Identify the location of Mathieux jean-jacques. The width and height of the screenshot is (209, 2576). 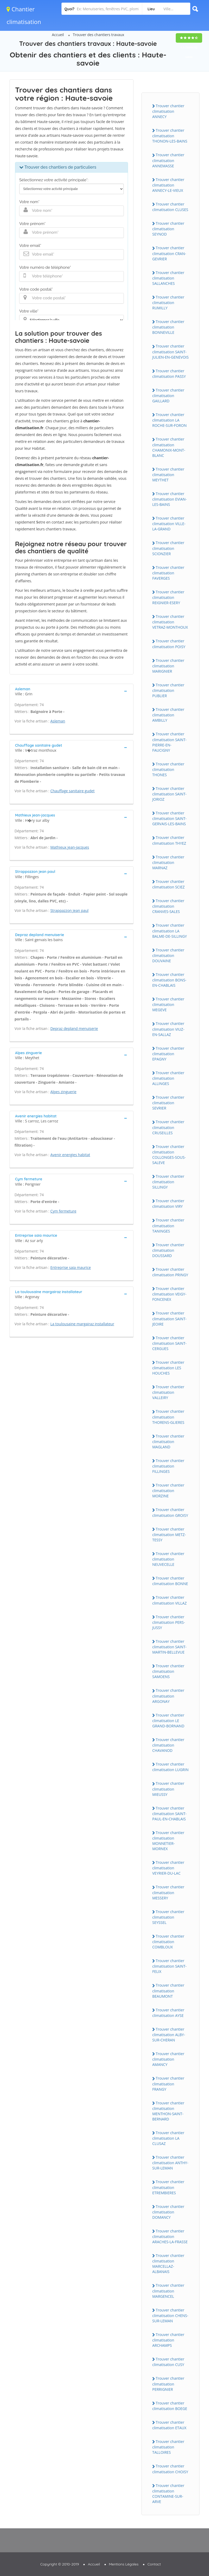
(69, 847).